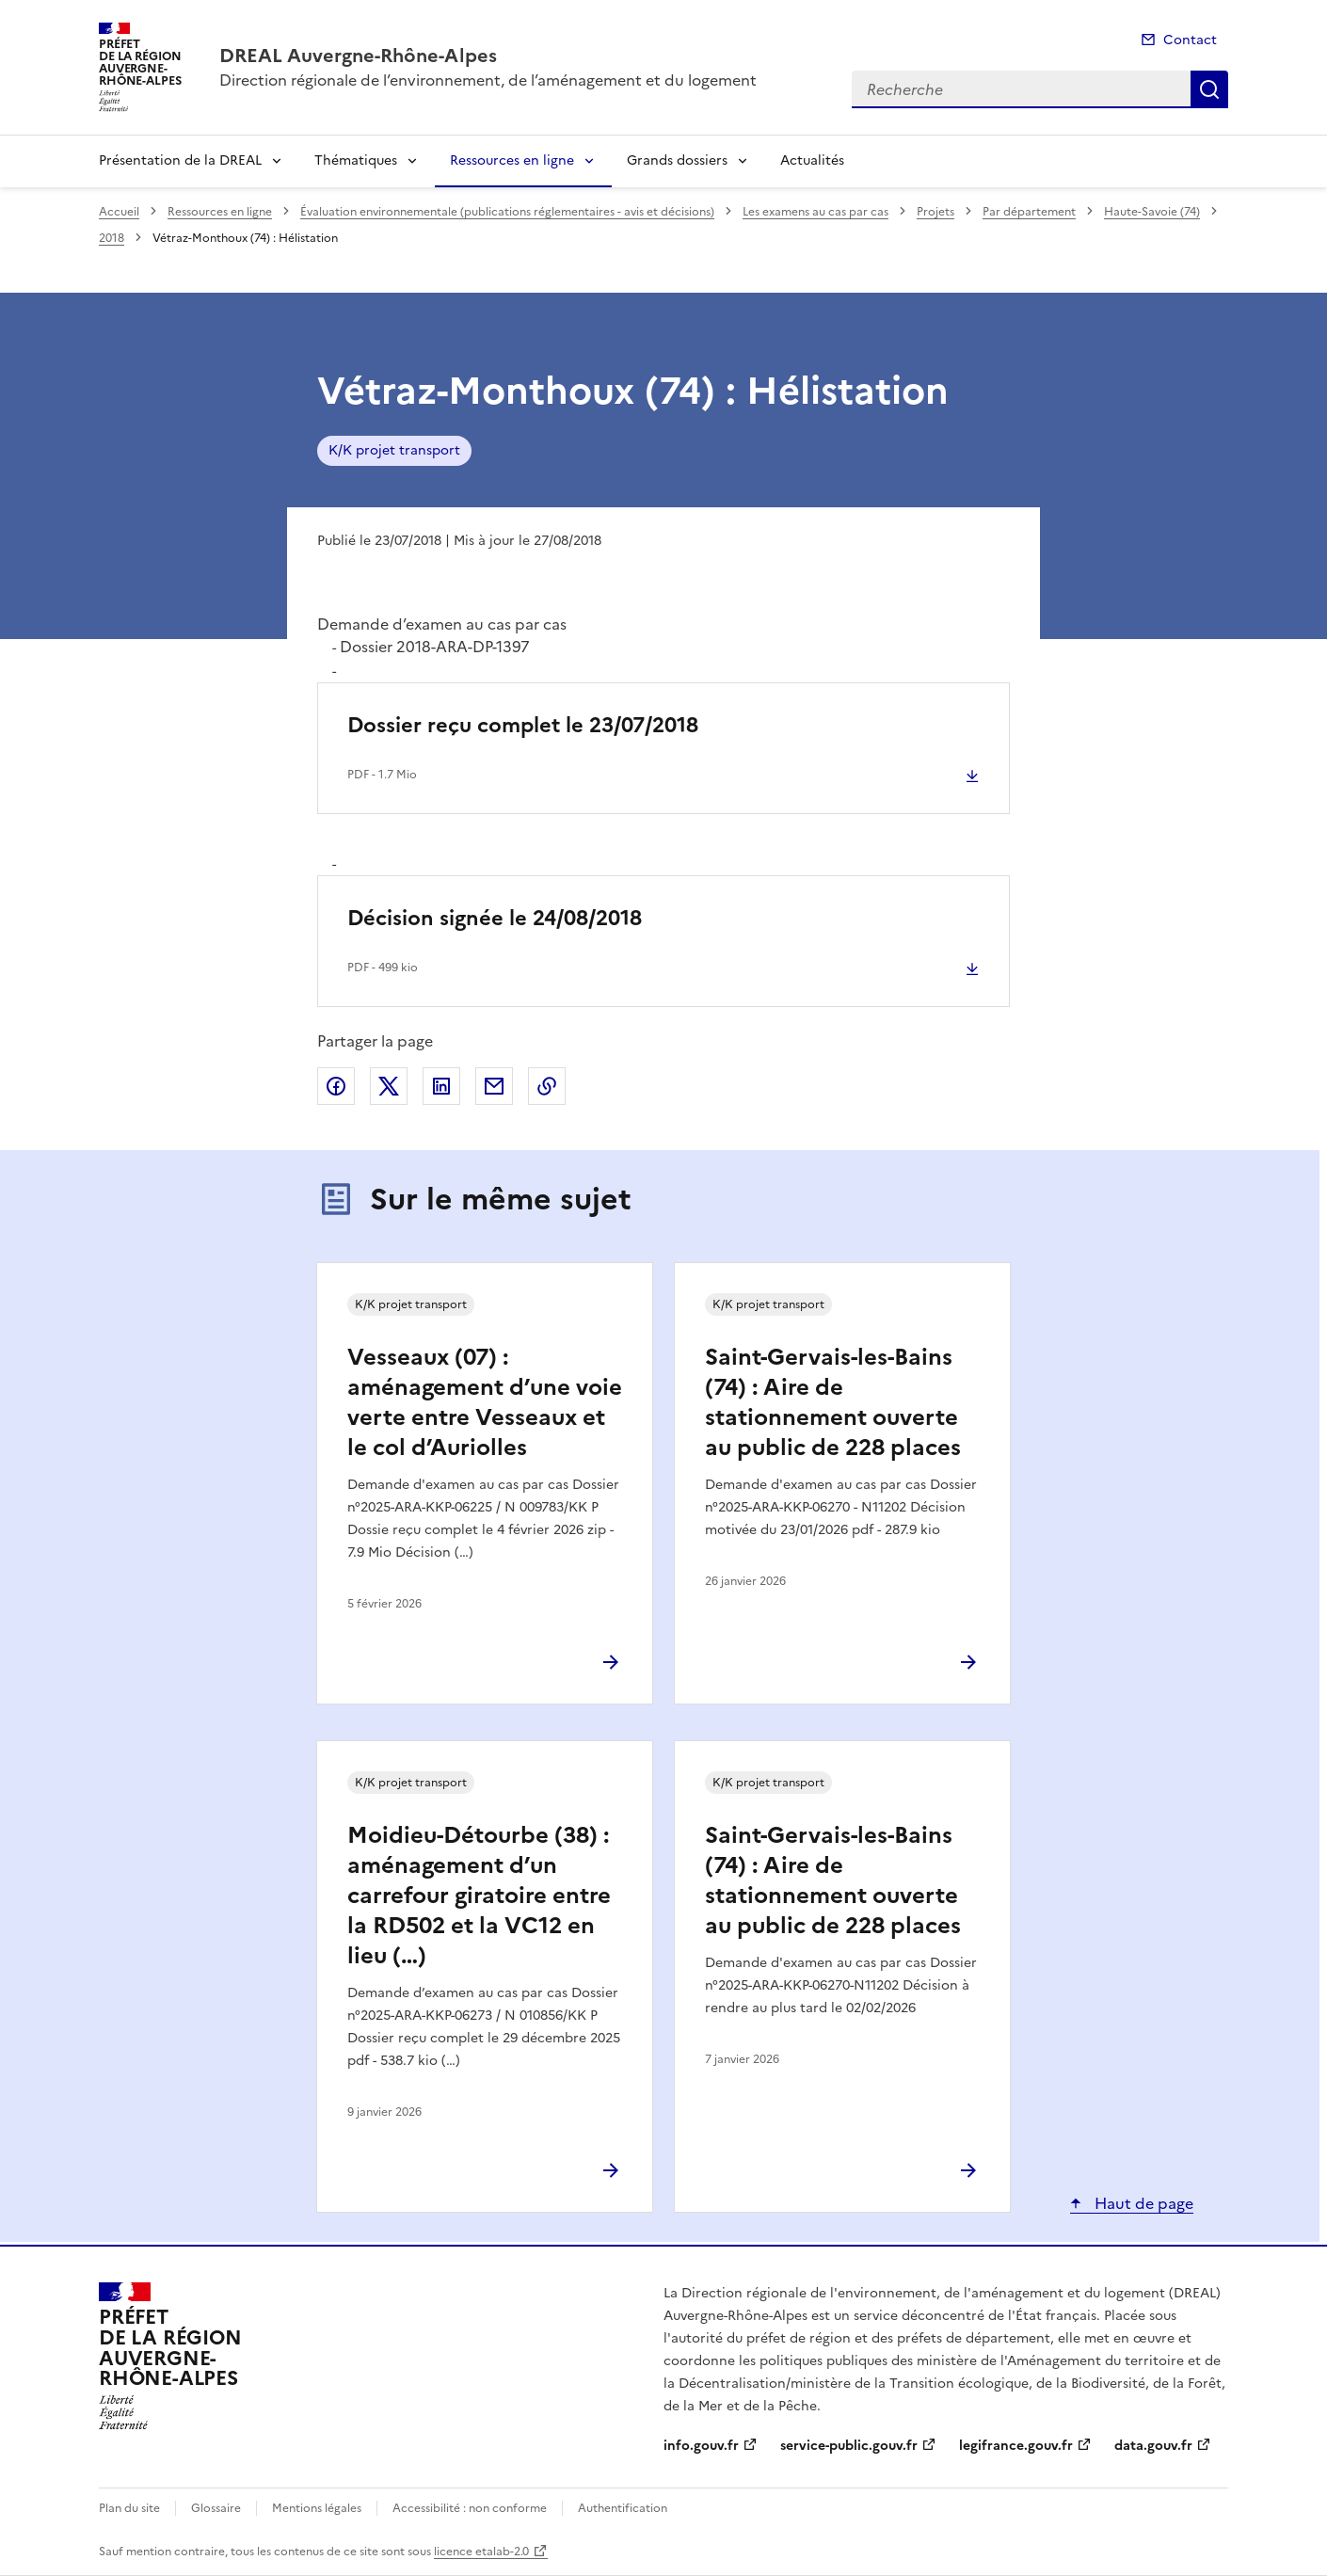 The height and width of the screenshot is (2576, 1327). Describe the element at coordinates (701, 2446) in the screenshot. I see `info.gouv.fr` at that location.